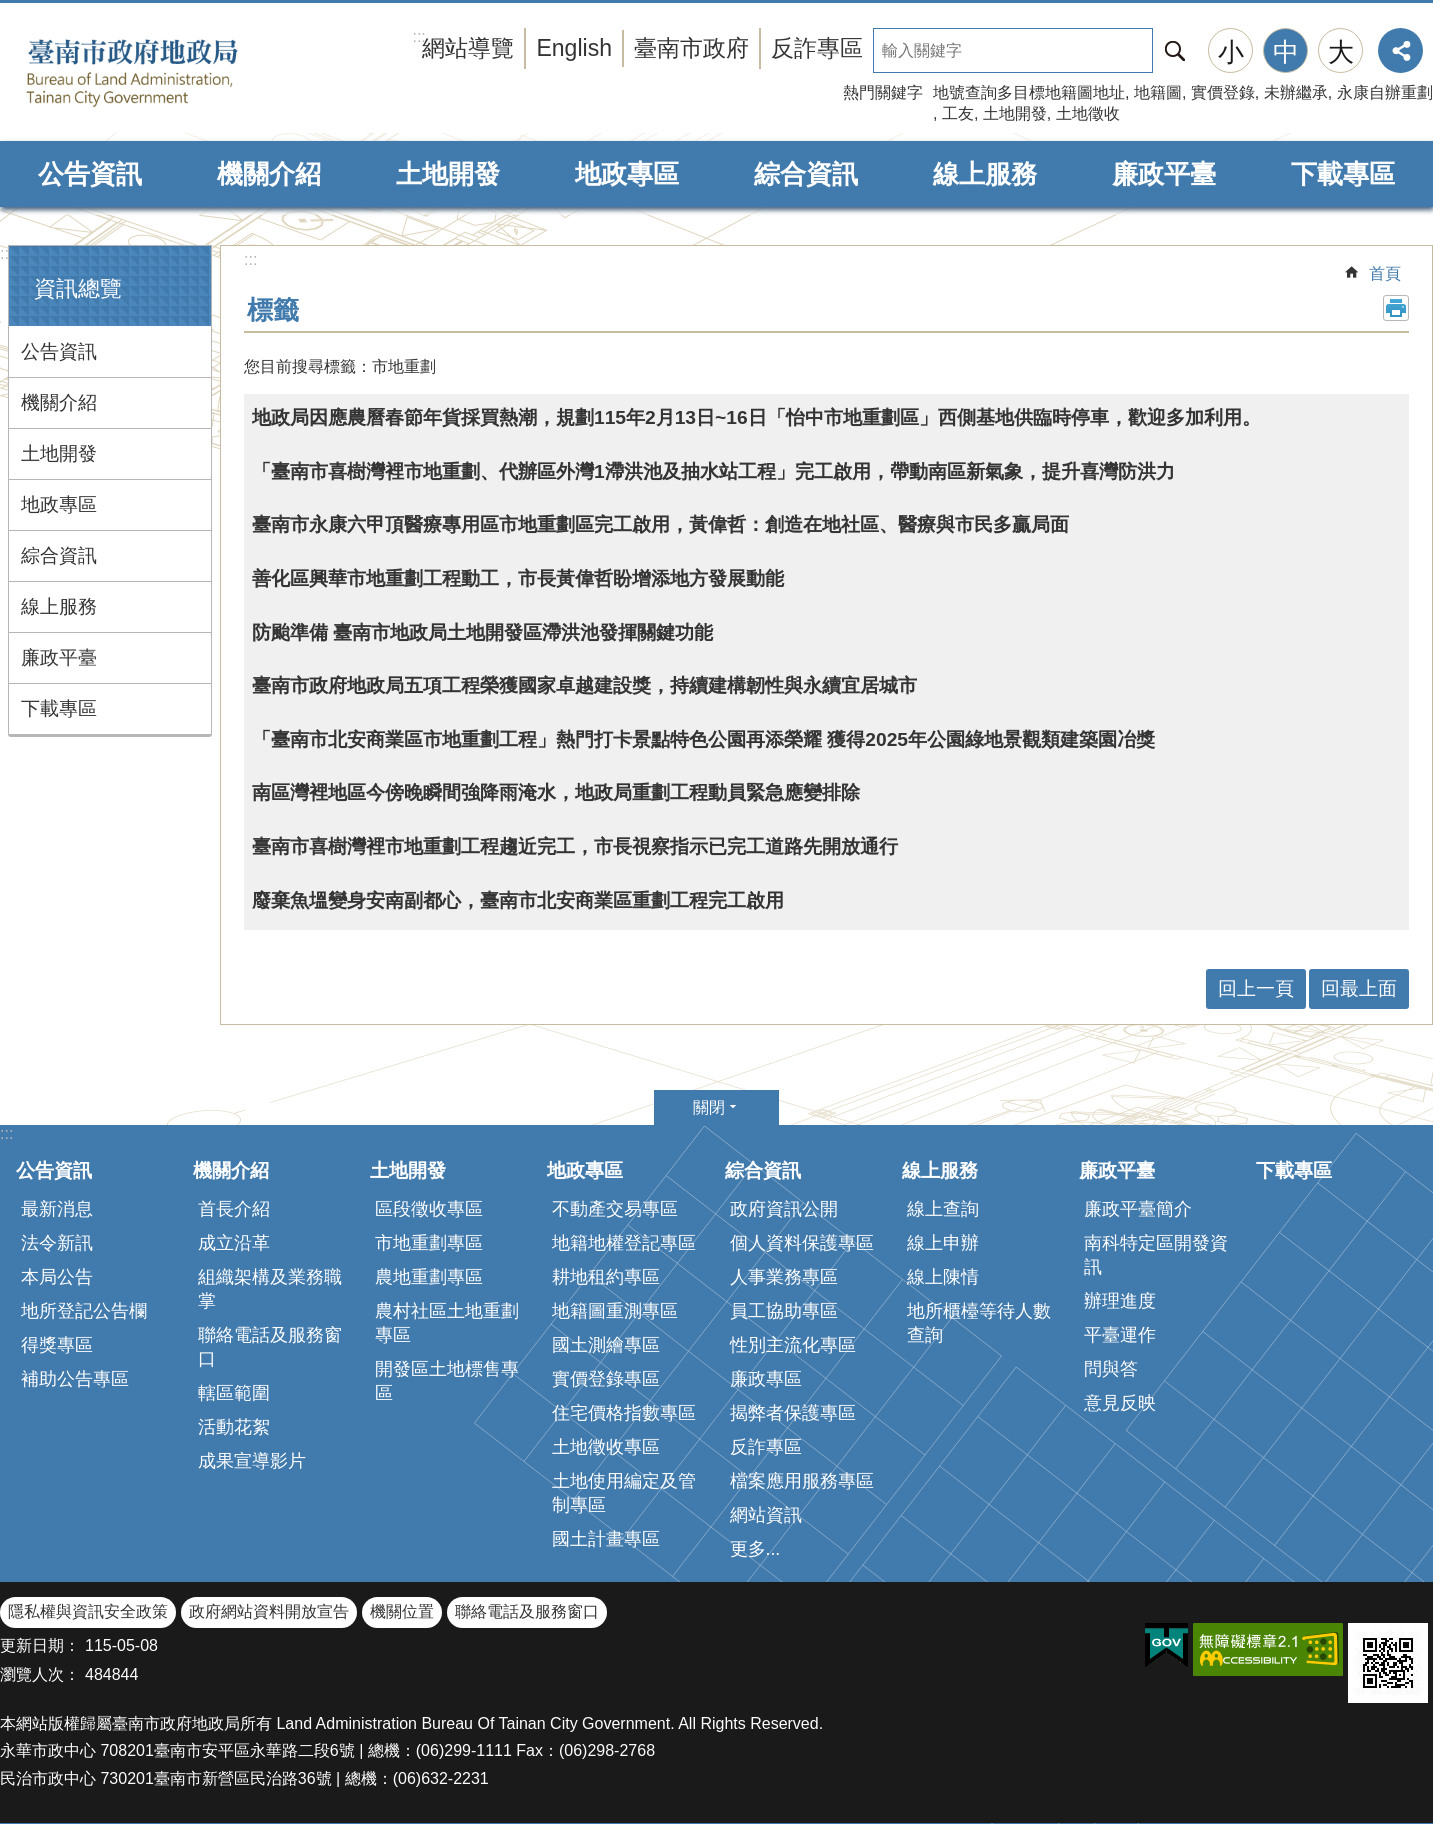 This screenshot has height=1824, width=1433. Describe the element at coordinates (802, 1481) in the screenshot. I see `檔案應用服務專區` at that location.